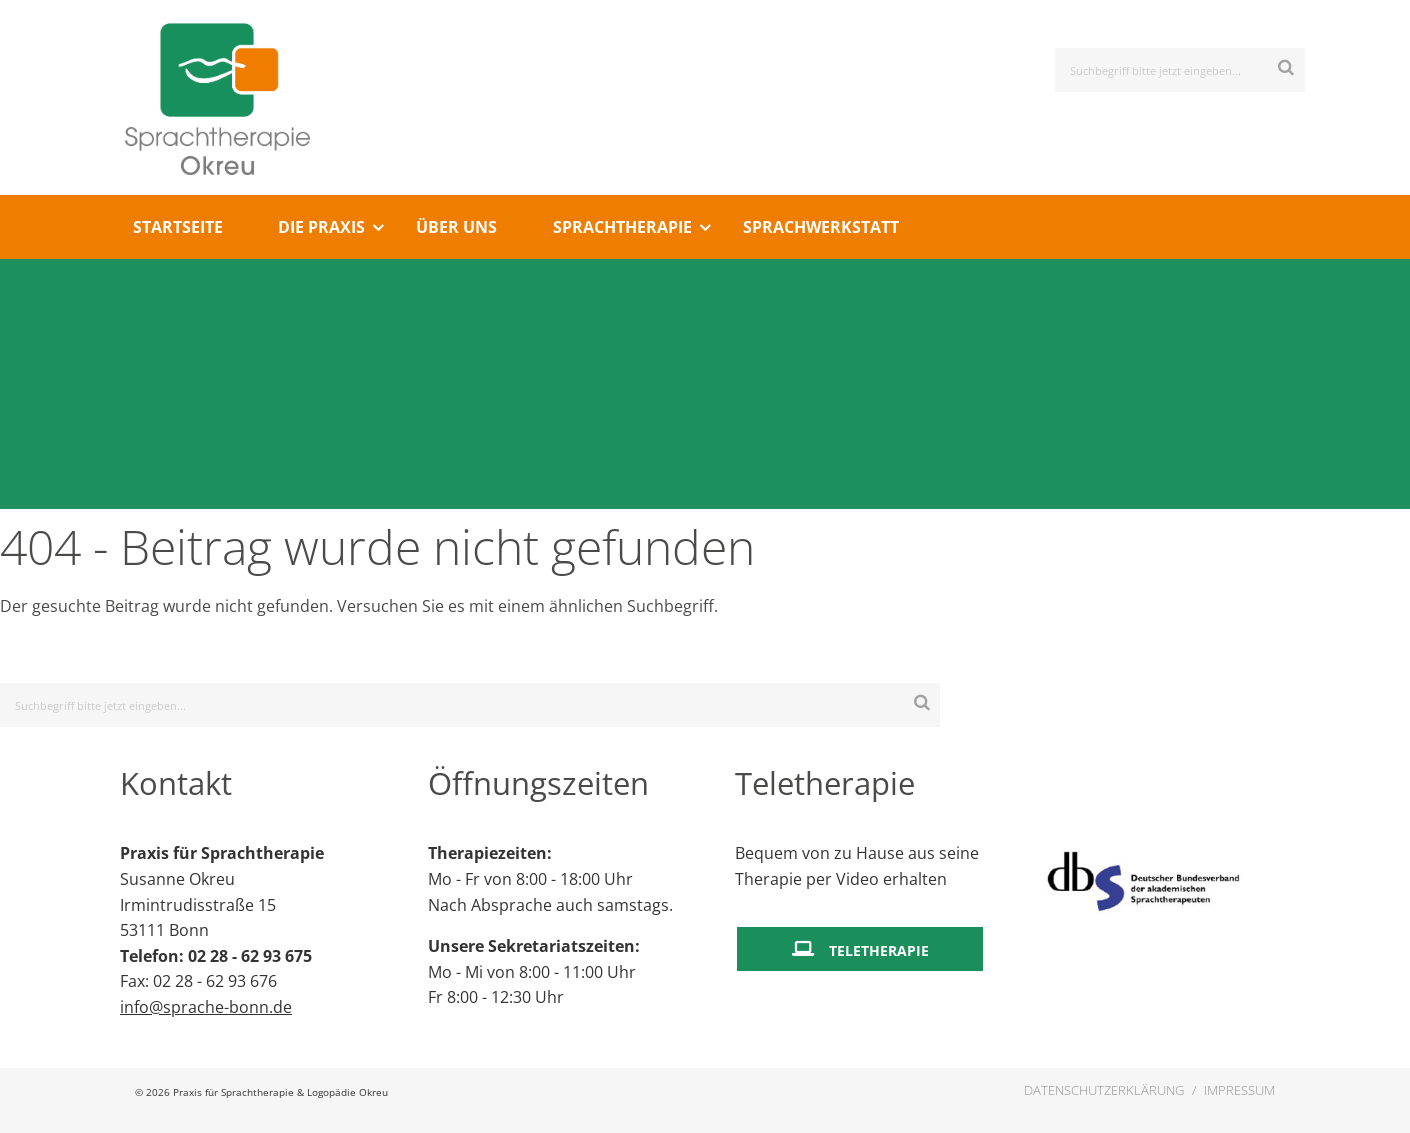 This screenshot has width=1410, height=1133. I want to click on Die Praxis, so click(321, 227).